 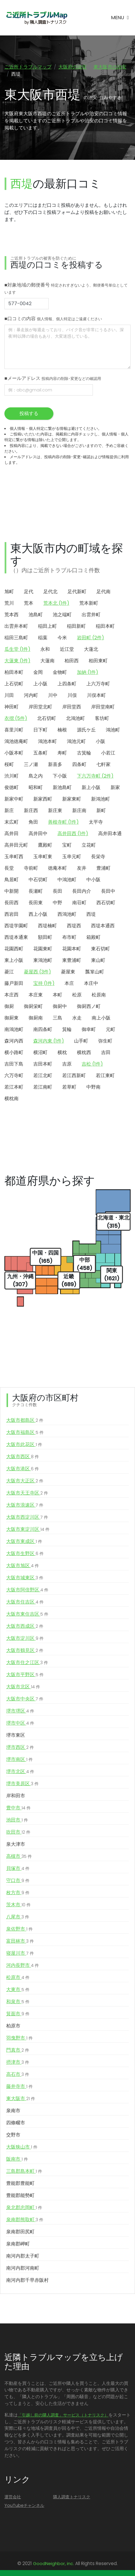 I want to click on 南河内郡千早赤阪村, so click(x=27, y=2280).